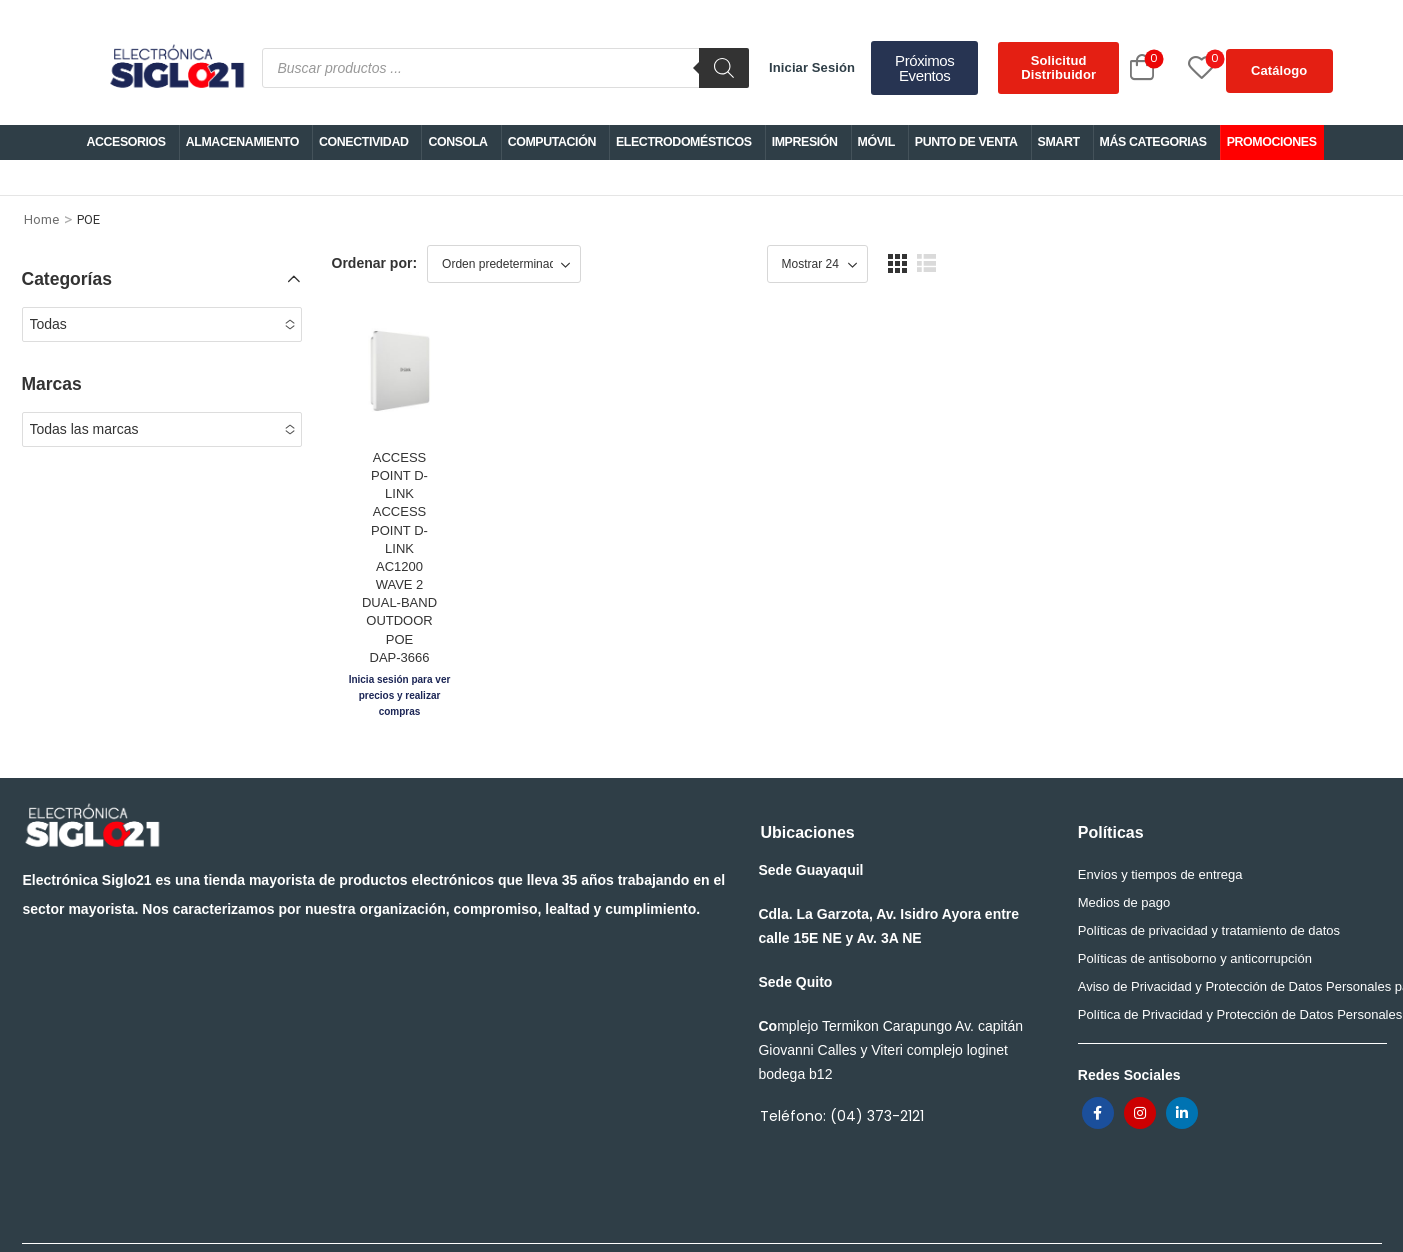 The image size is (1403, 1252). I want to click on MÁS CATEGORIAS, so click(1153, 142).